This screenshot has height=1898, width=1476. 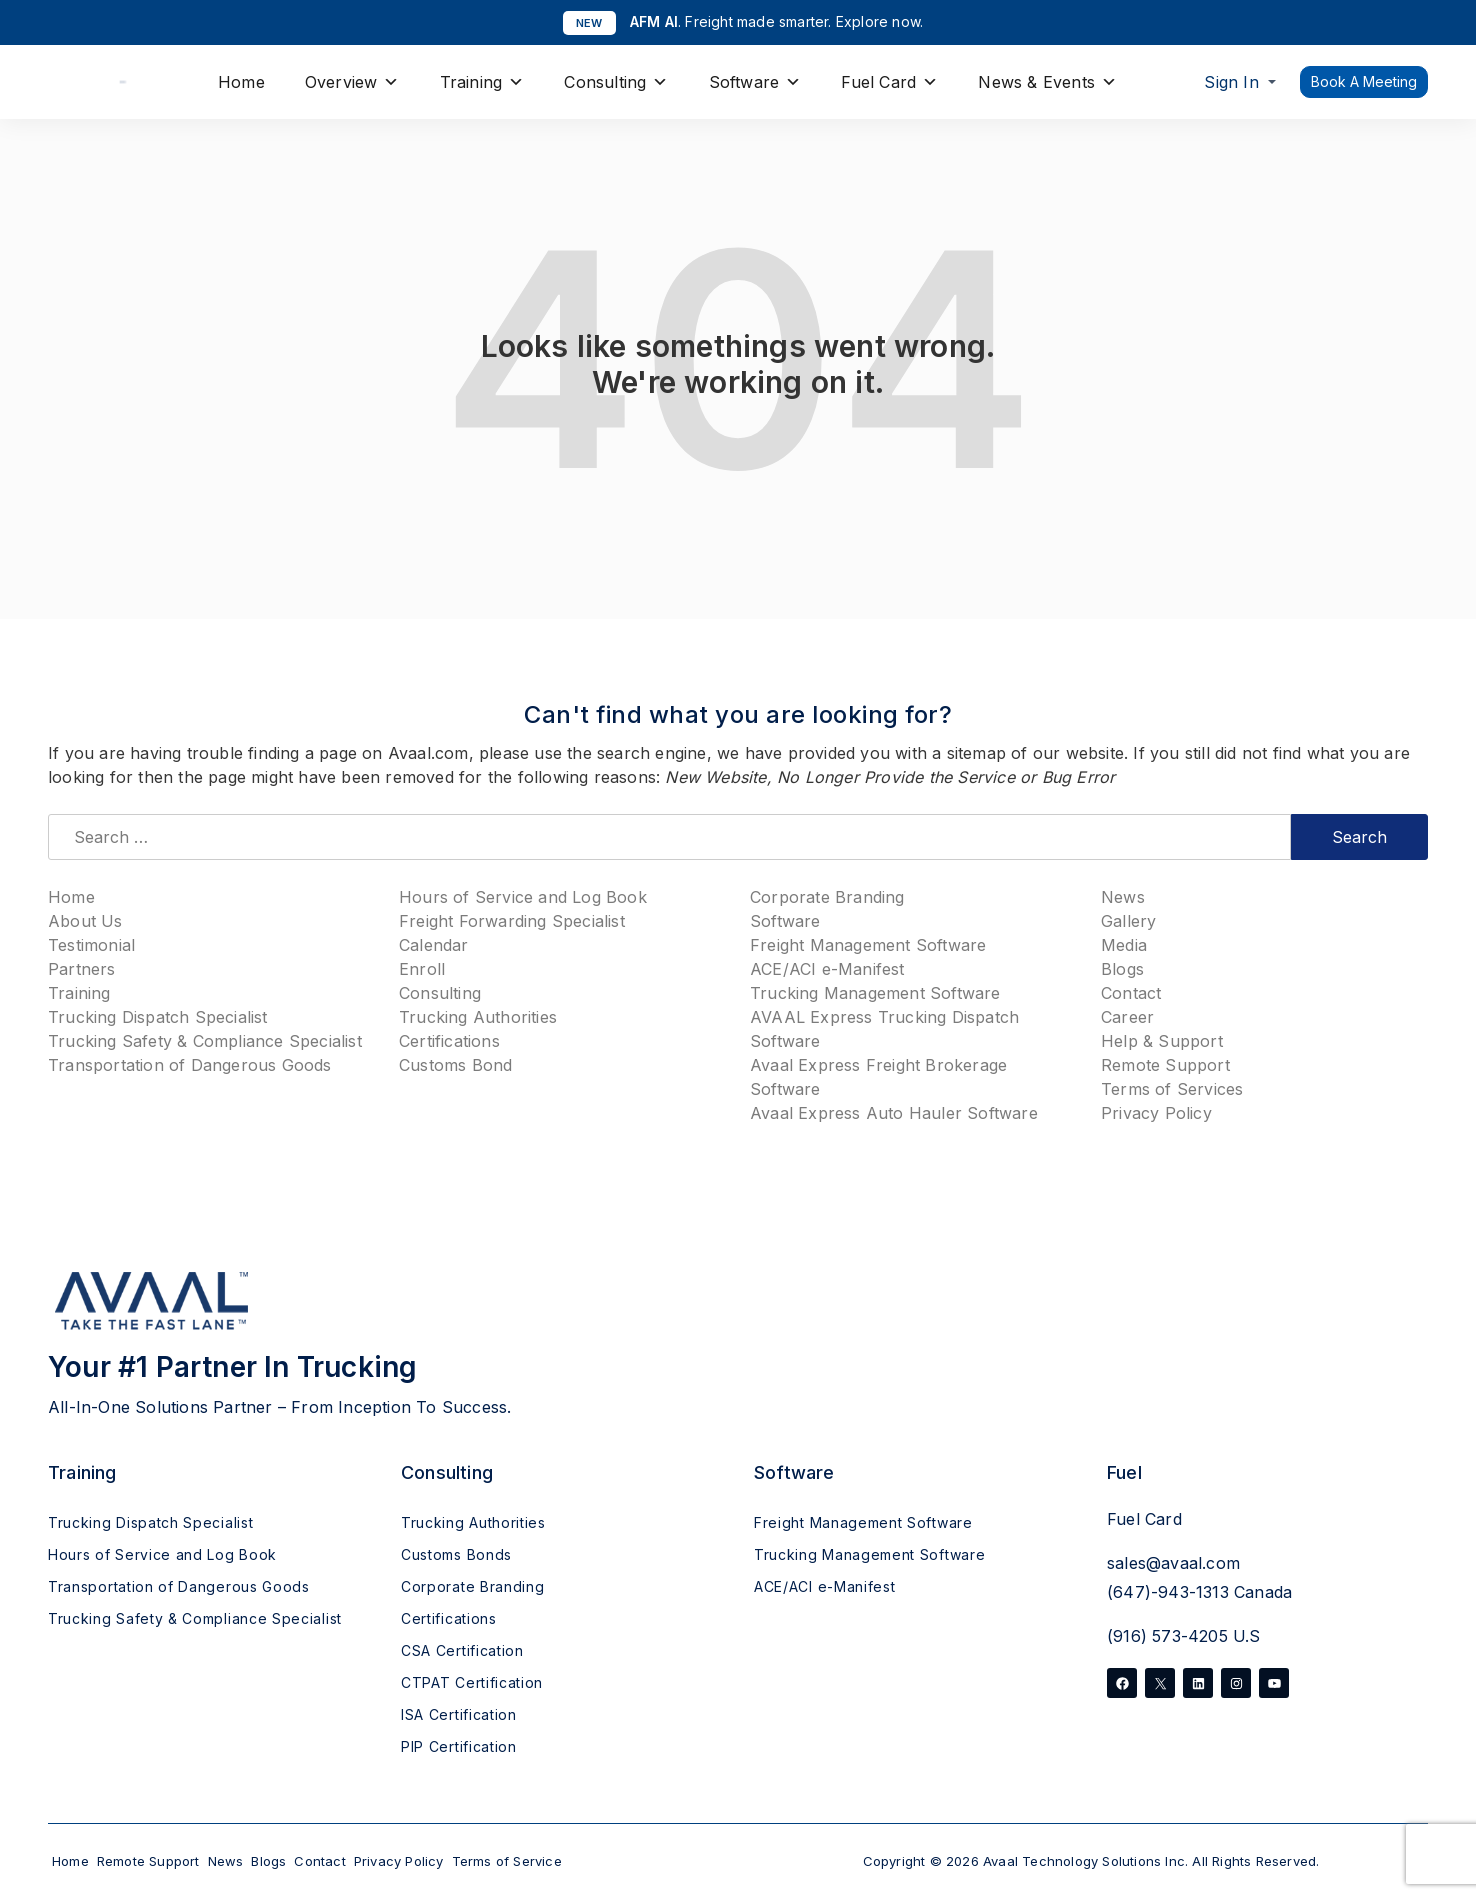 What do you see at coordinates (868, 945) in the screenshot?
I see `Freight Management Software` at bounding box center [868, 945].